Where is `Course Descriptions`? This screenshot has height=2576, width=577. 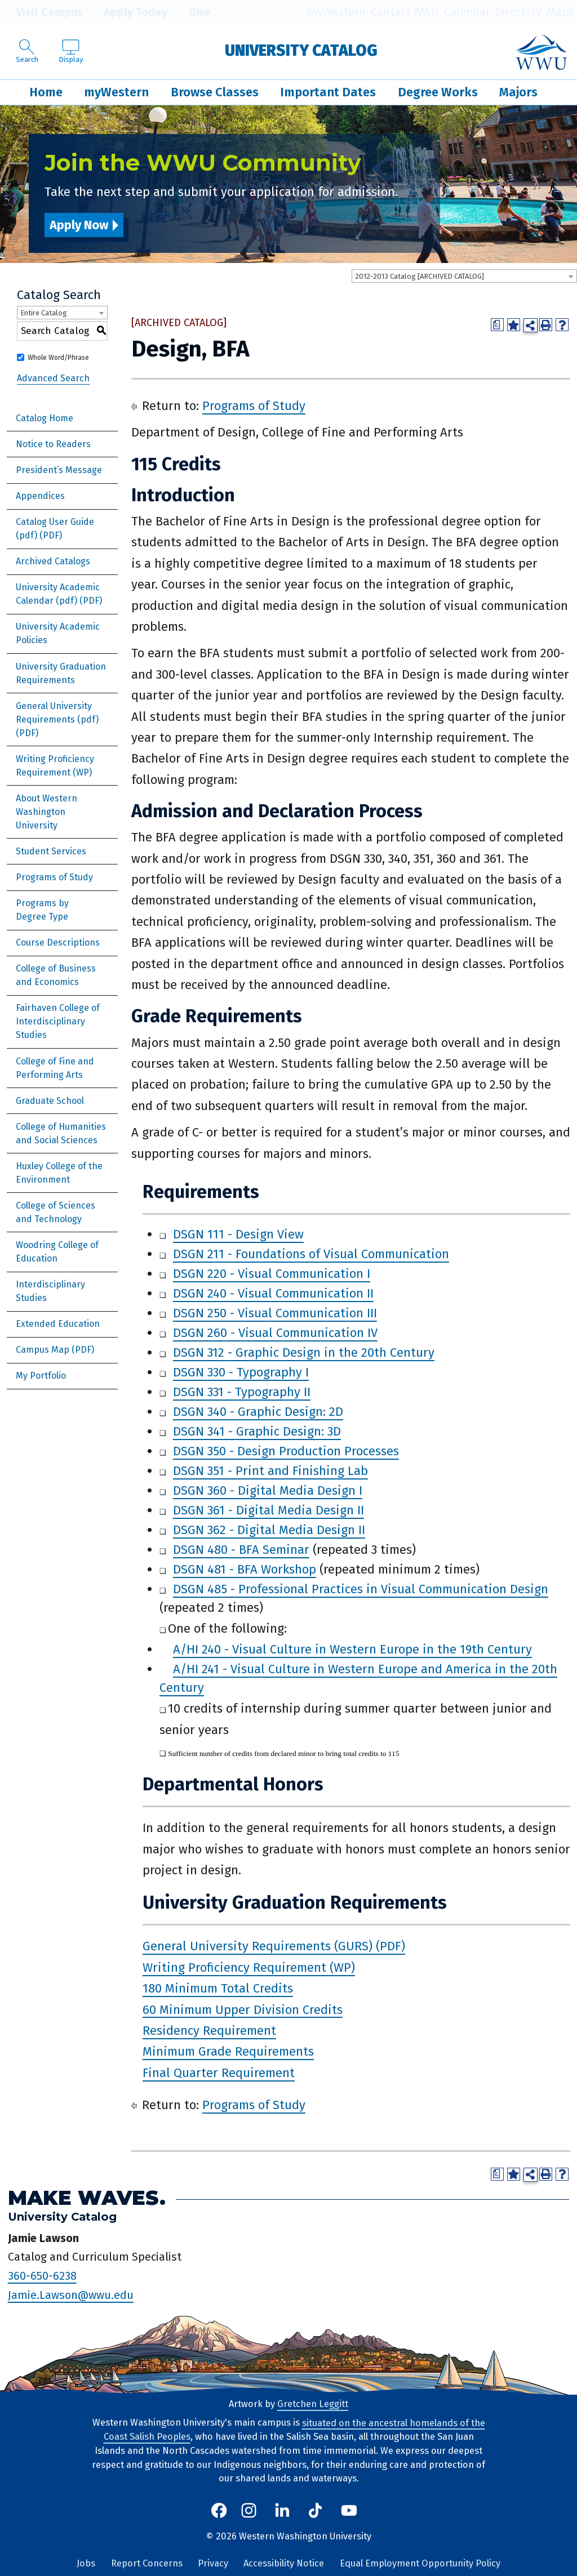 Course Descriptions is located at coordinates (58, 942).